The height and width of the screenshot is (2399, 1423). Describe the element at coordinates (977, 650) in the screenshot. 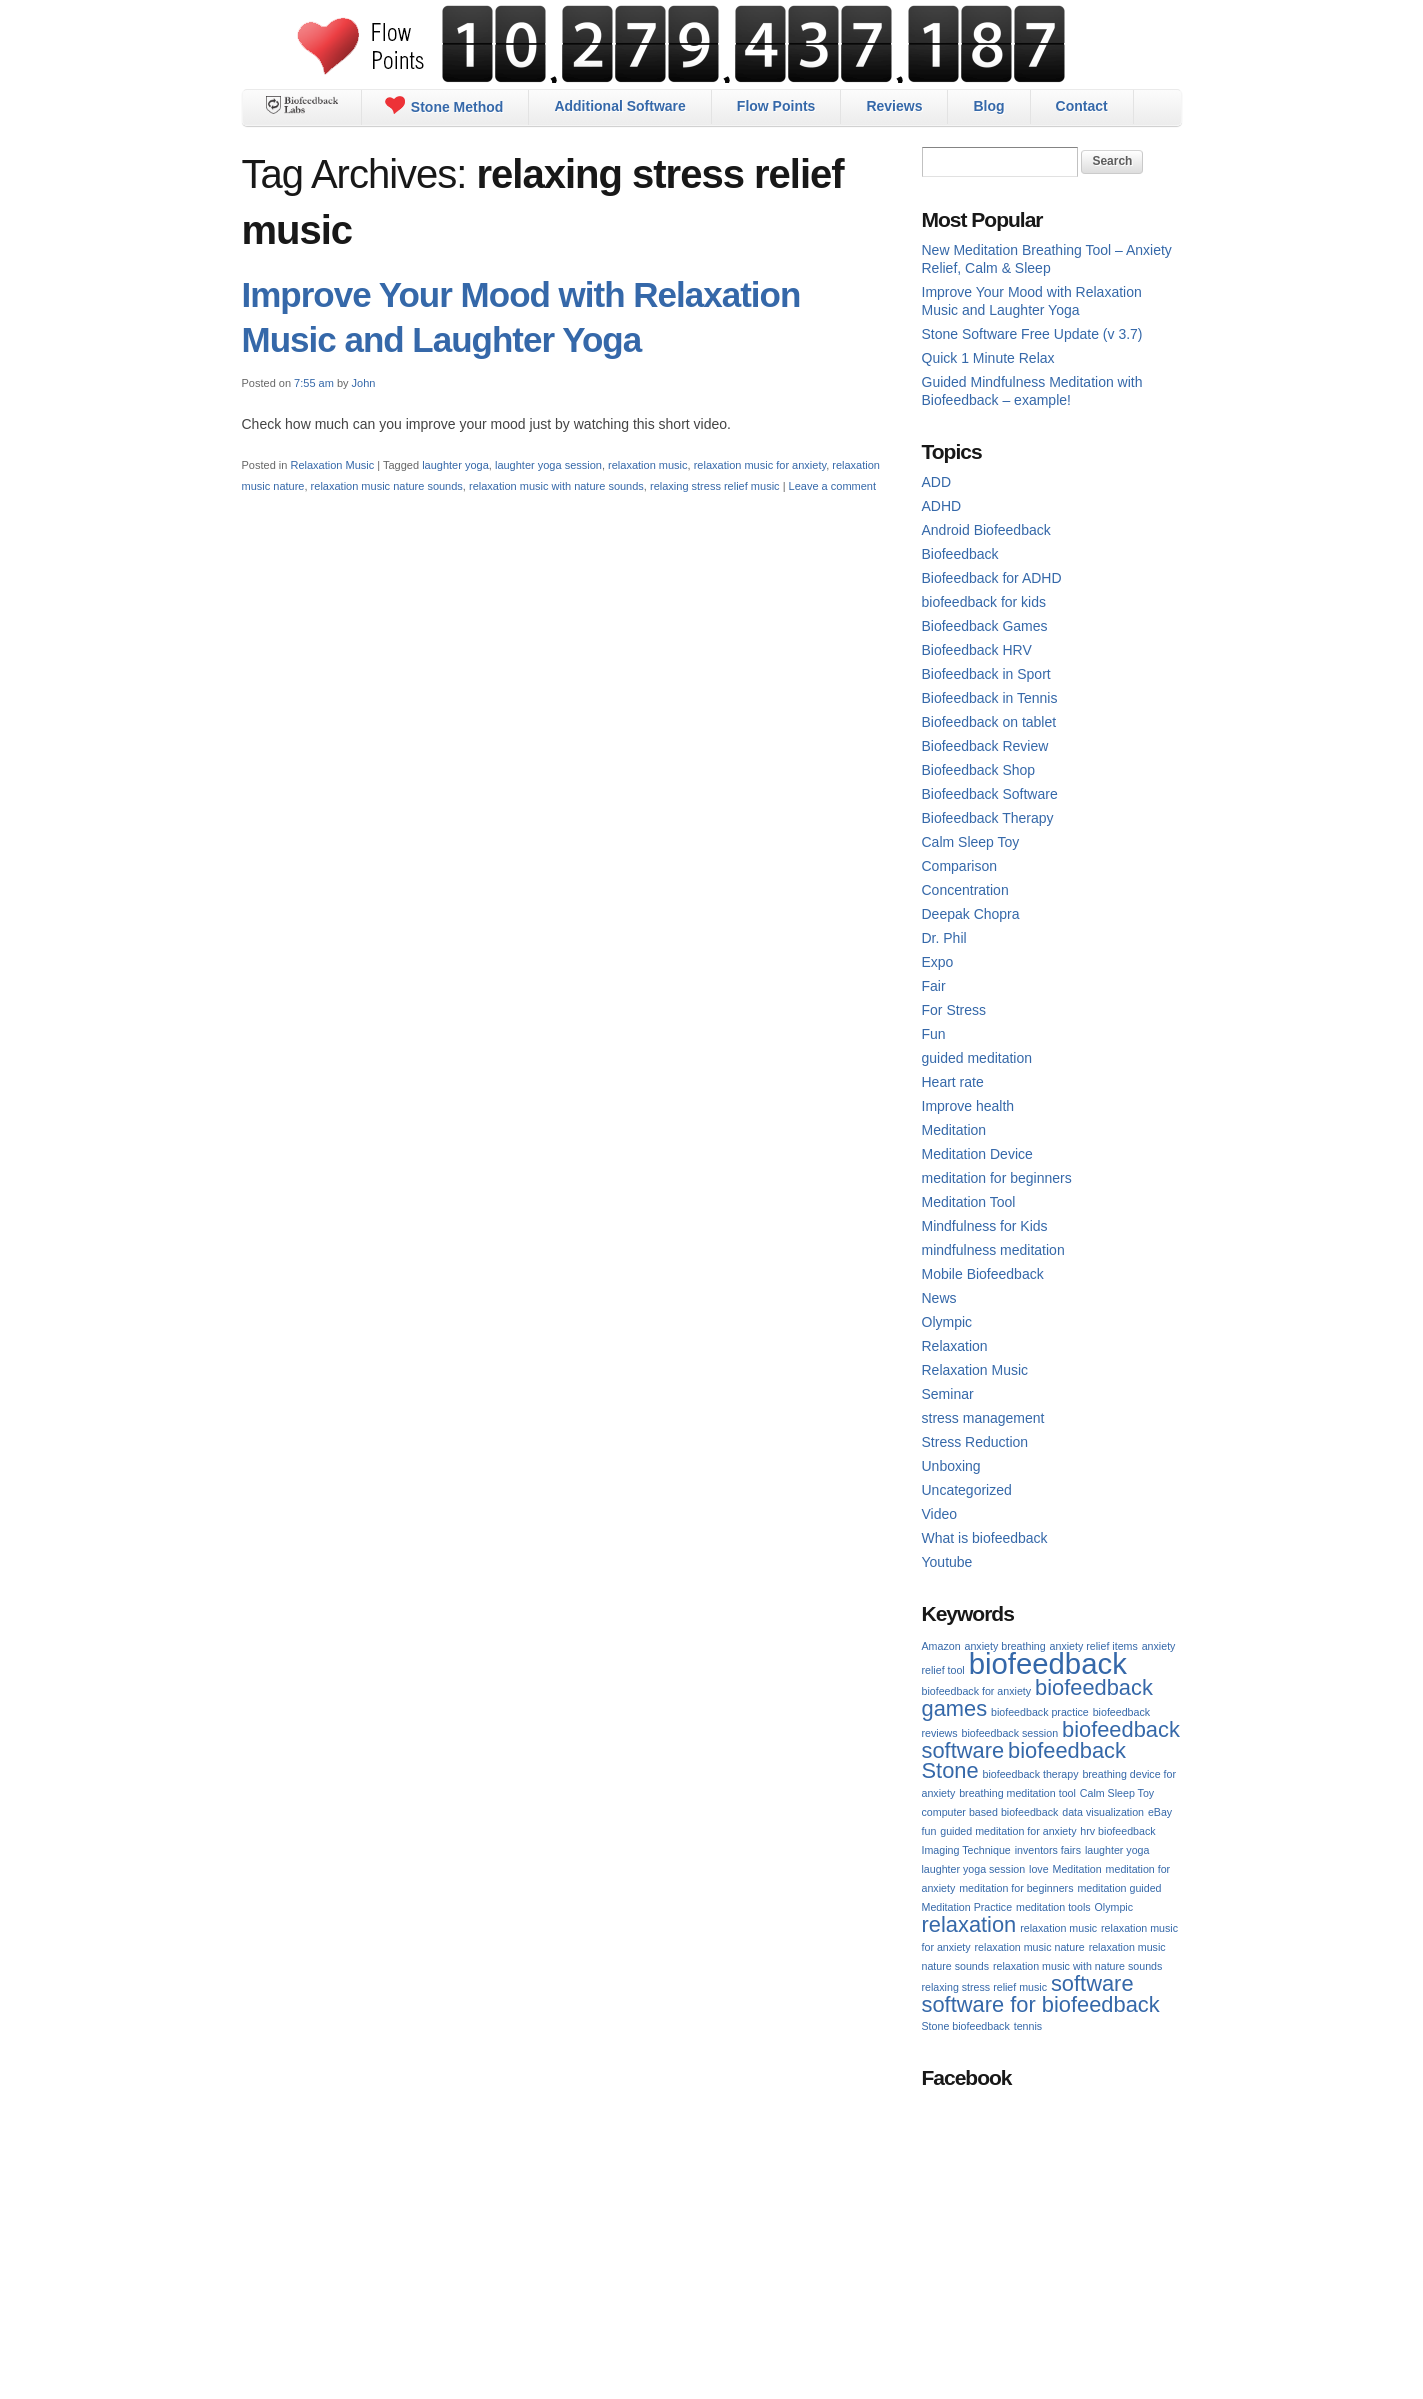

I see `Biofeedback HRV` at that location.